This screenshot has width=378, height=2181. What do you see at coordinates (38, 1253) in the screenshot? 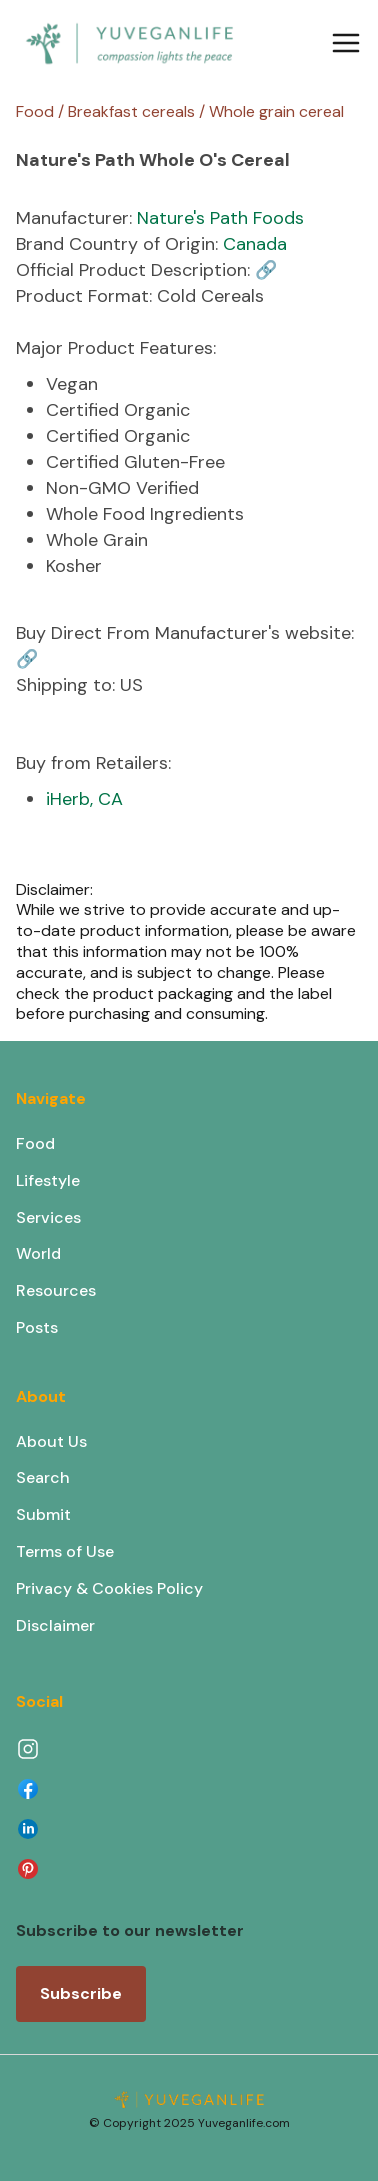
I see `World` at bounding box center [38, 1253].